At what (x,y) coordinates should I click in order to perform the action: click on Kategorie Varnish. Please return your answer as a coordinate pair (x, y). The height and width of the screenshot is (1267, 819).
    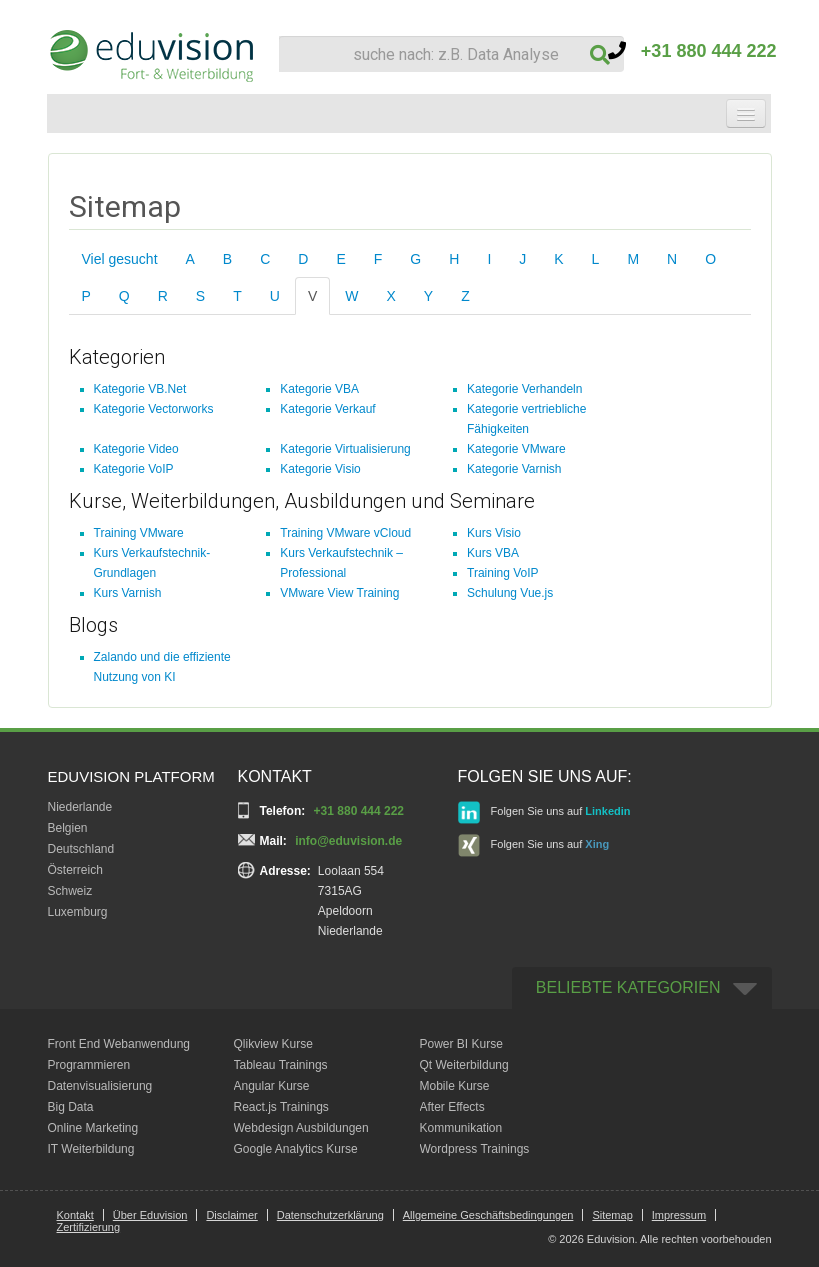
    Looking at the image, I should click on (514, 469).